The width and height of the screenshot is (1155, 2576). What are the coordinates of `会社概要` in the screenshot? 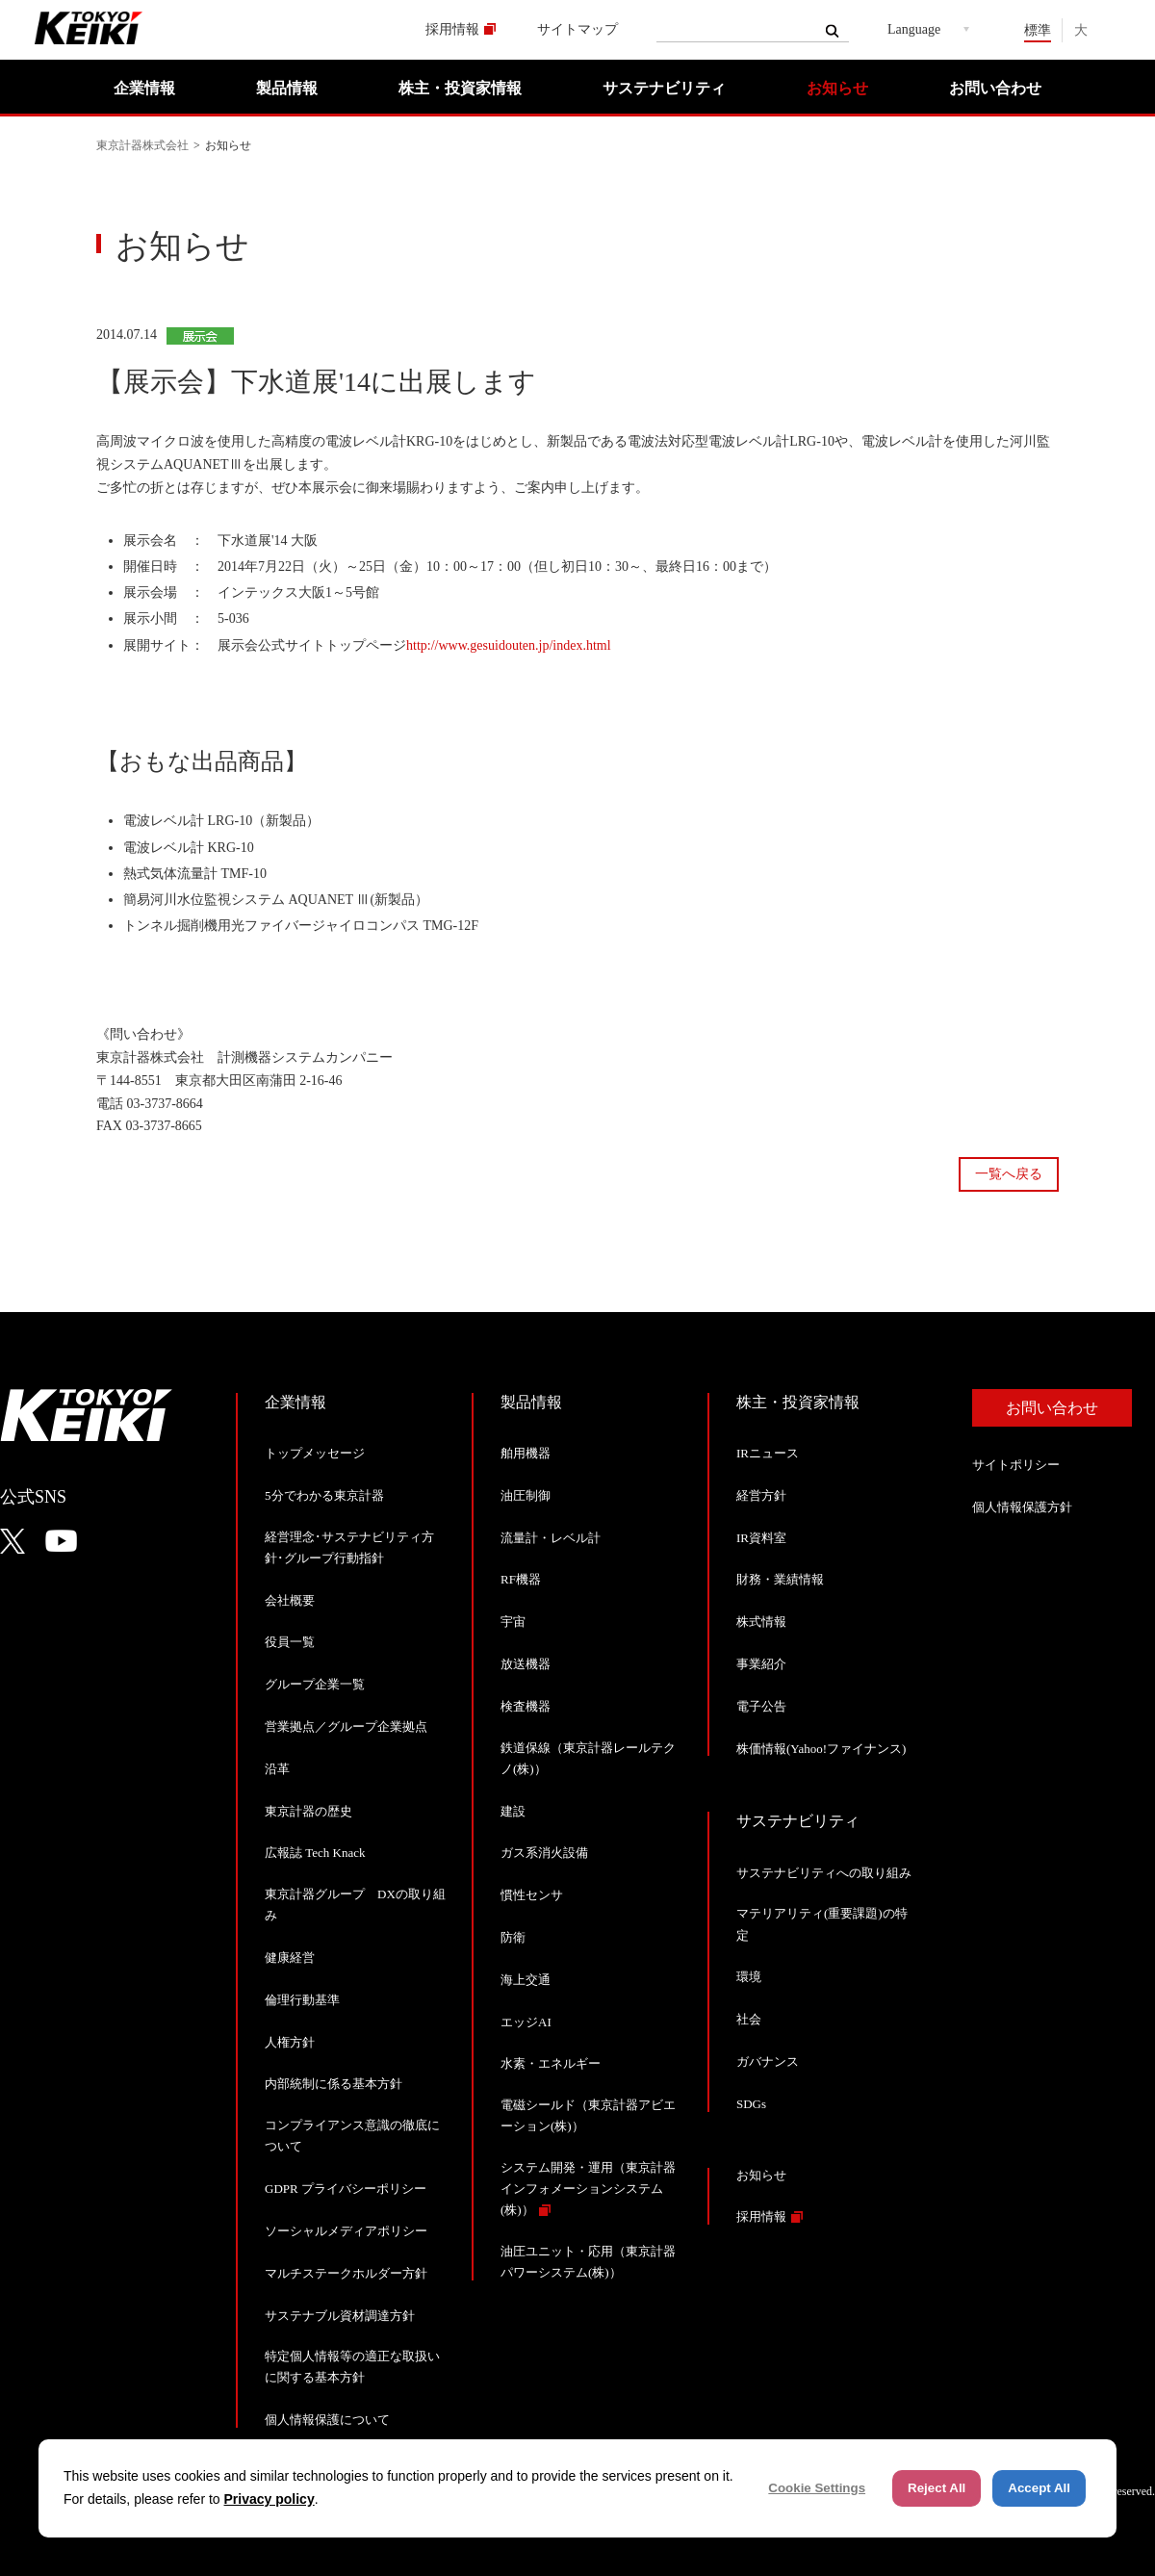 It's located at (290, 1600).